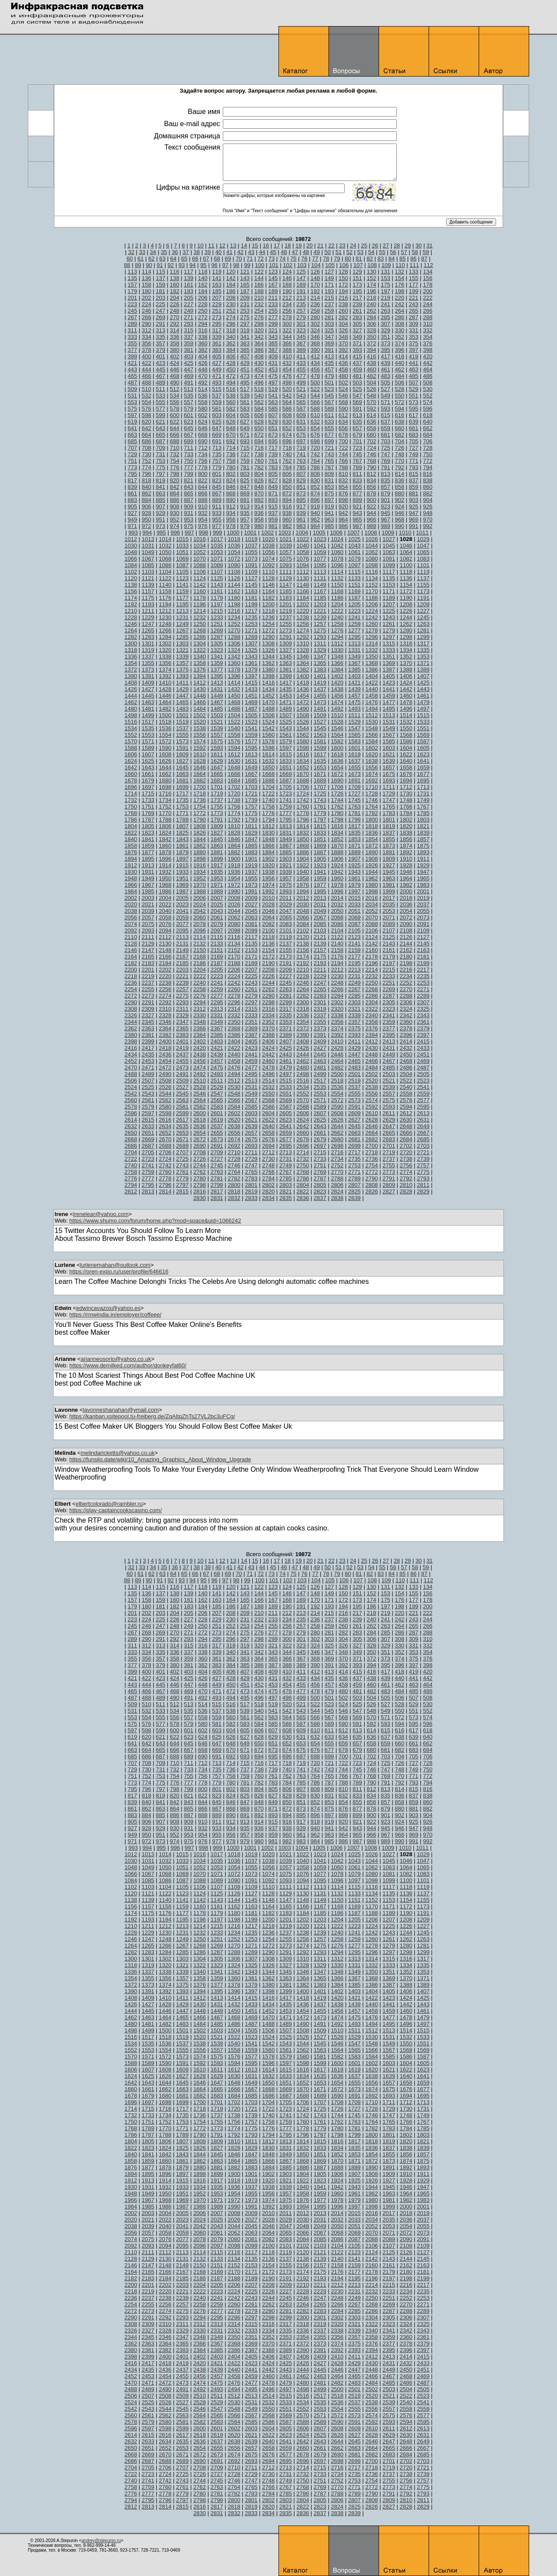 This screenshot has width=557, height=2576. What do you see at coordinates (337, 1185) in the screenshot?
I see `2806` at bounding box center [337, 1185].